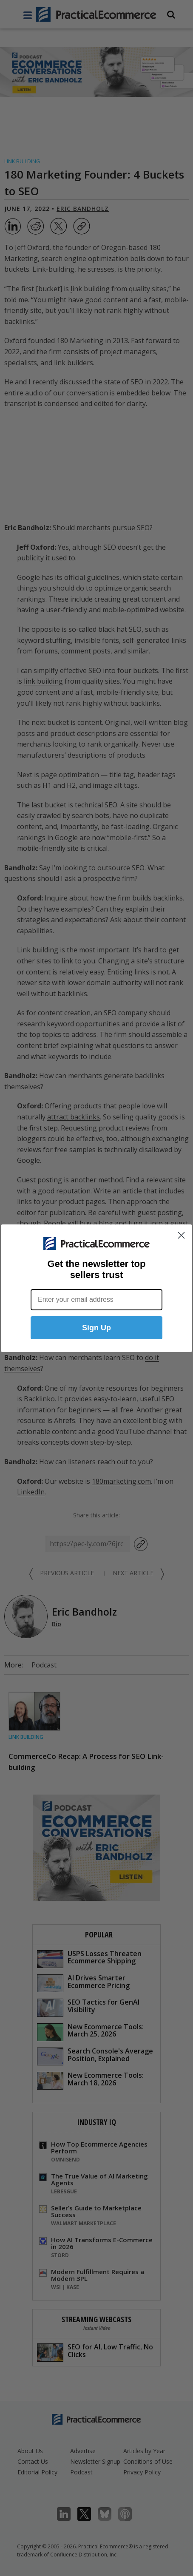 The height and width of the screenshot is (2576, 193). Describe the element at coordinates (181, 1235) in the screenshot. I see `[Close dialog]` at that location.